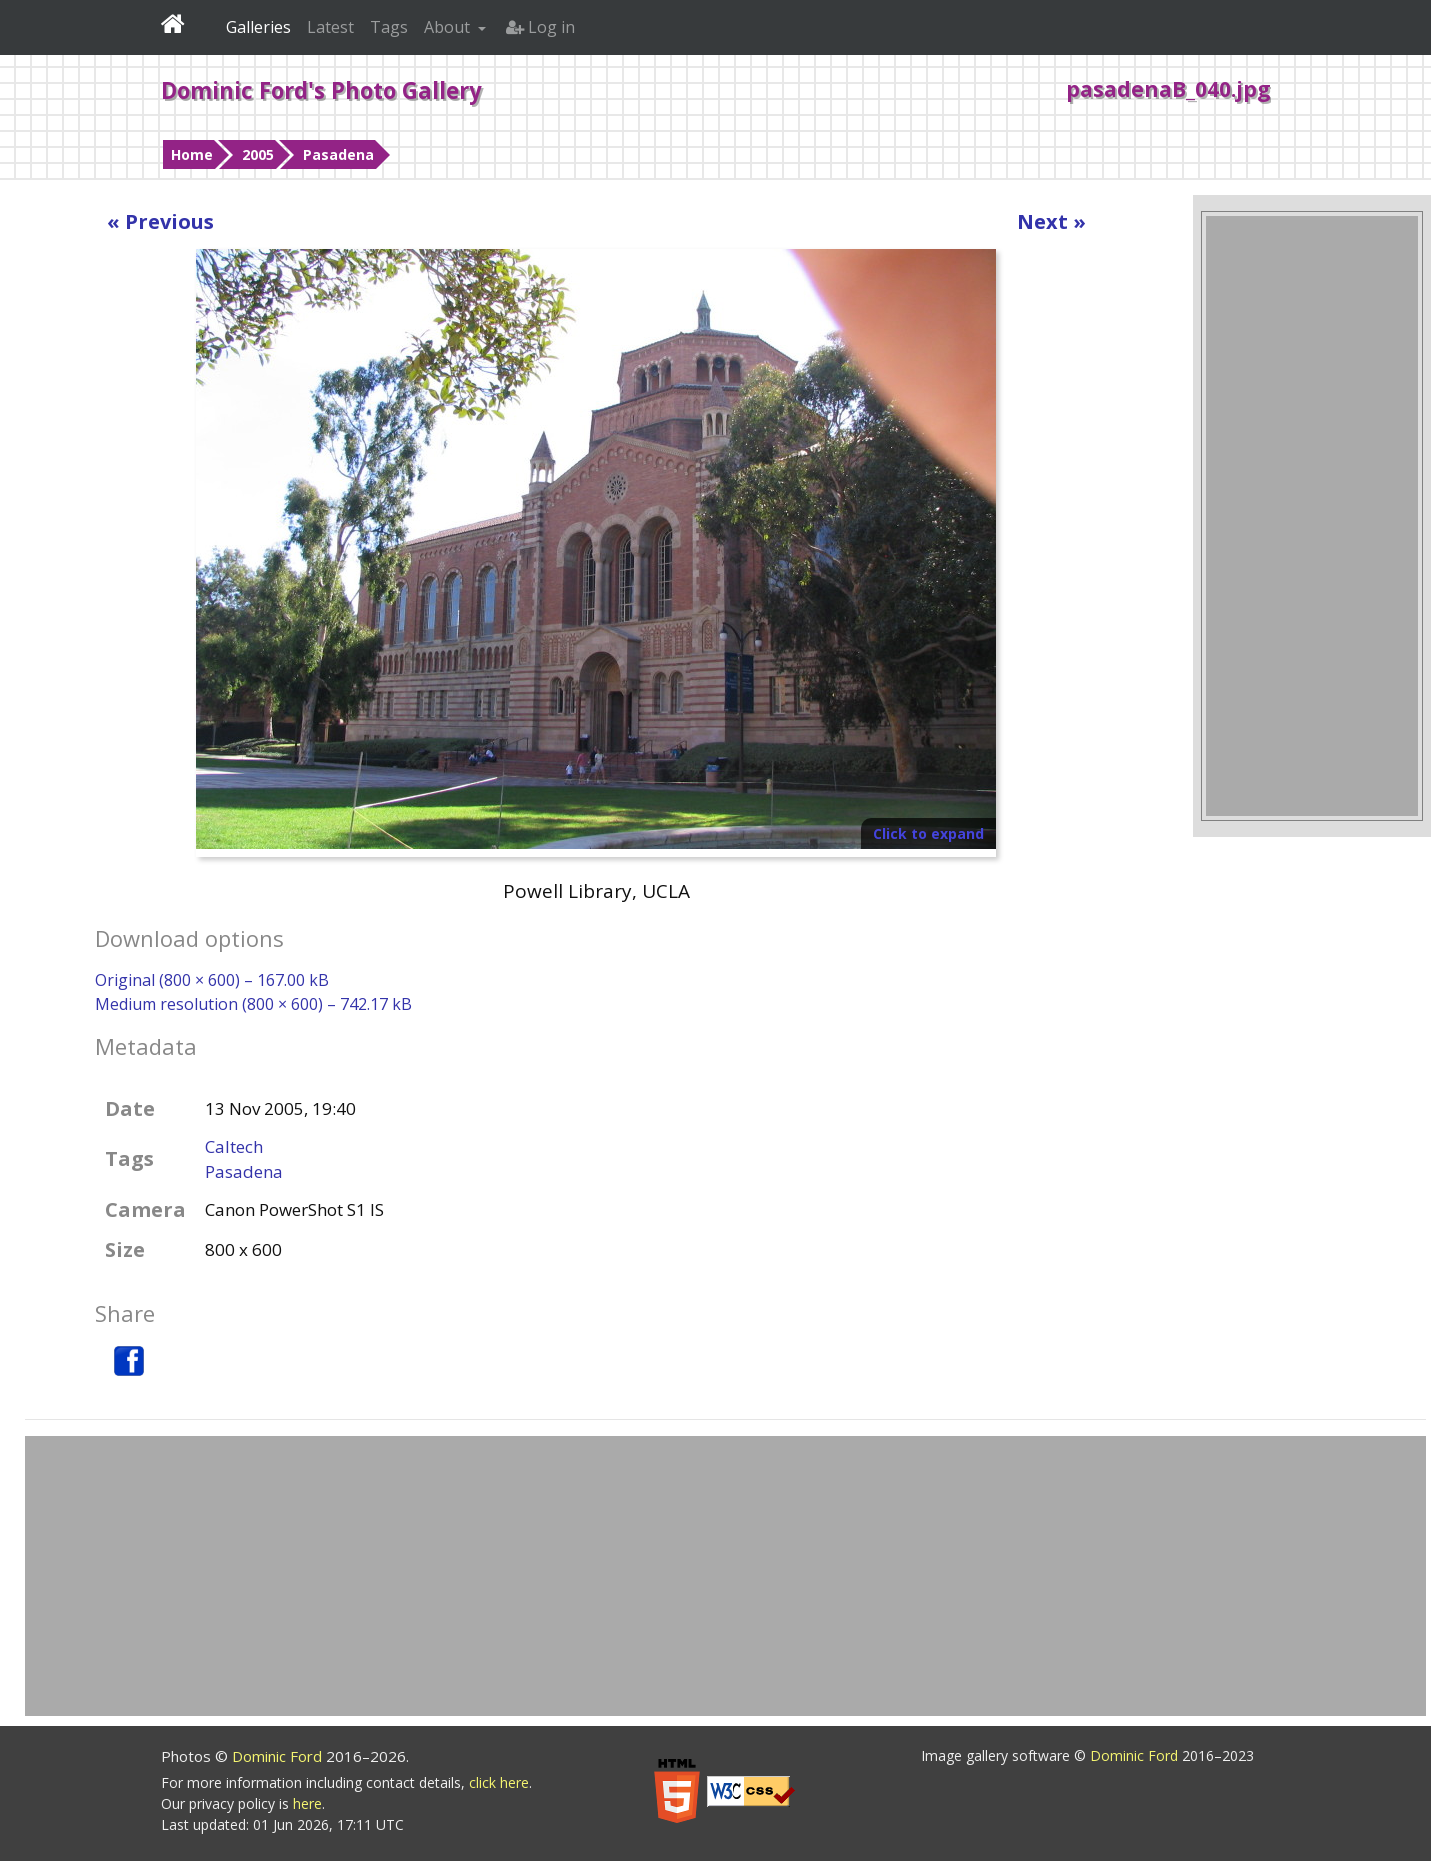 The width and height of the screenshot is (1431, 1861). Describe the element at coordinates (258, 27) in the screenshot. I see `Galleries` at that location.